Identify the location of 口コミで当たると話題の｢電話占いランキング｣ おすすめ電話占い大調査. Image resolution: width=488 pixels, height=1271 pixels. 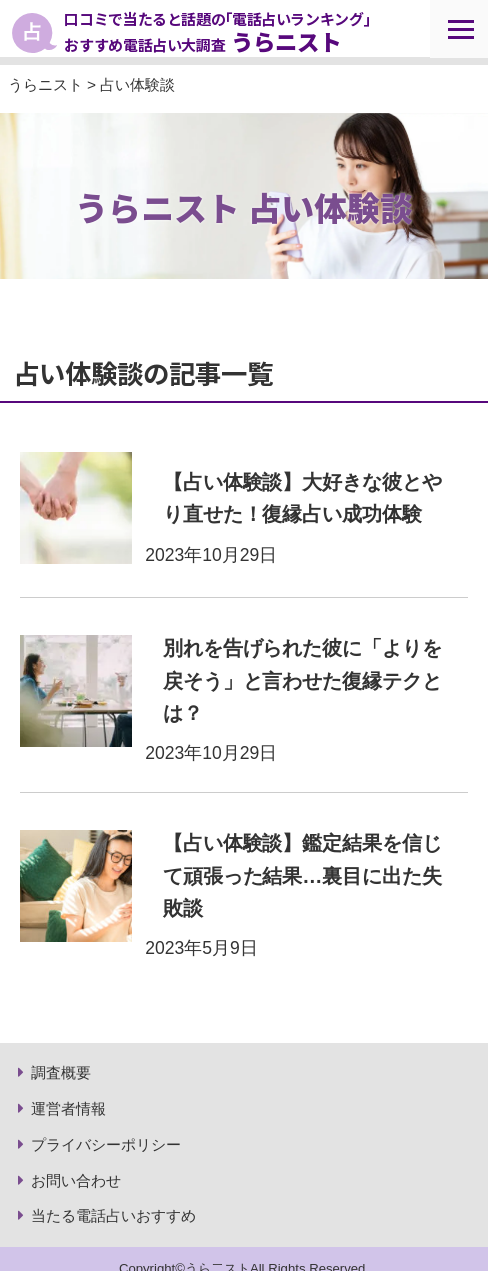
(217, 32).